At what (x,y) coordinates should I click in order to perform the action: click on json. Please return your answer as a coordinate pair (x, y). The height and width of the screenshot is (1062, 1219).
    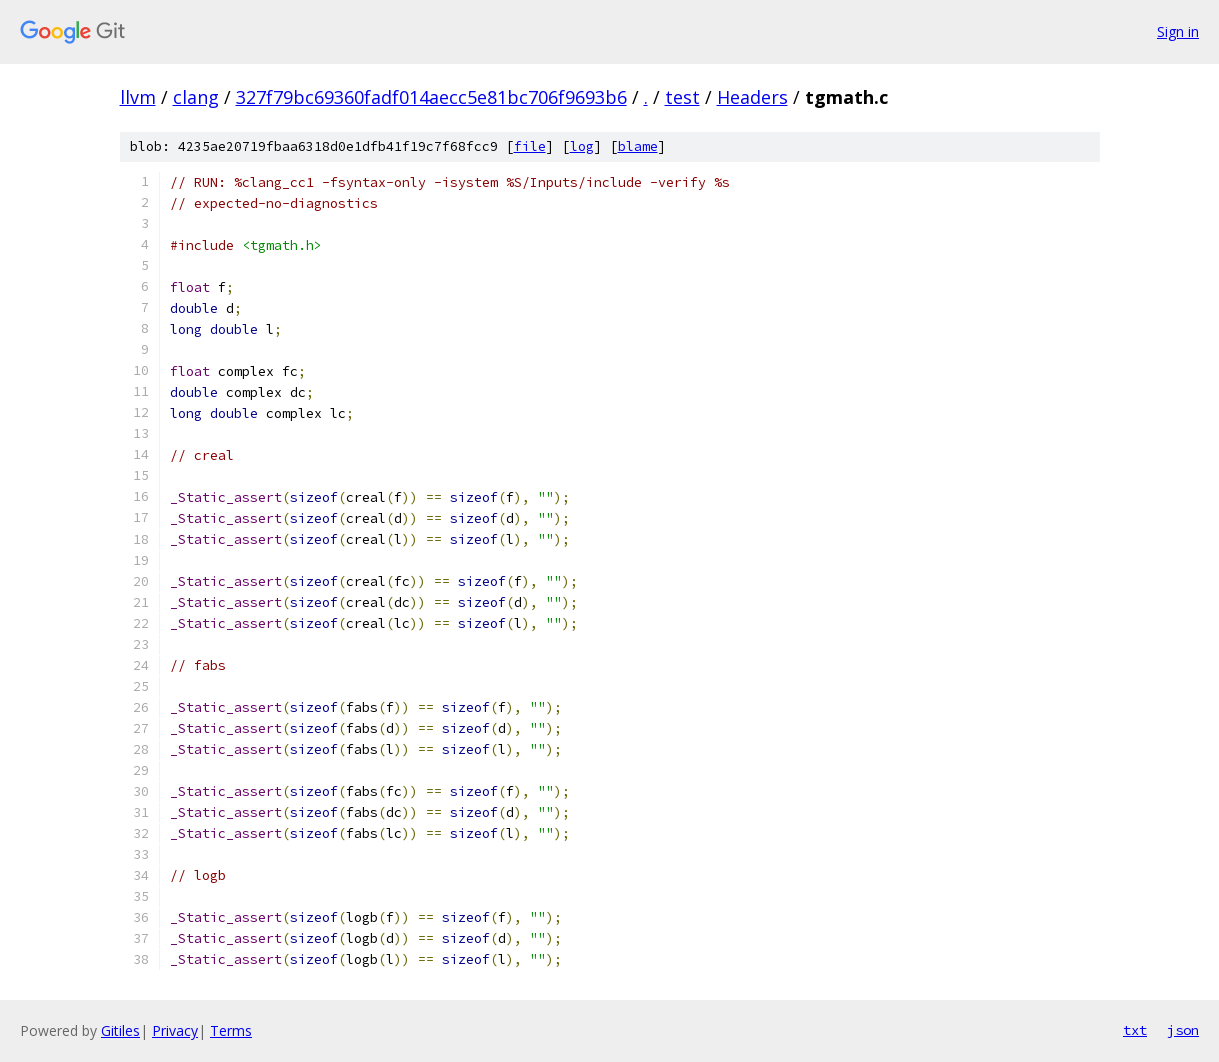
    Looking at the image, I should click on (1183, 1030).